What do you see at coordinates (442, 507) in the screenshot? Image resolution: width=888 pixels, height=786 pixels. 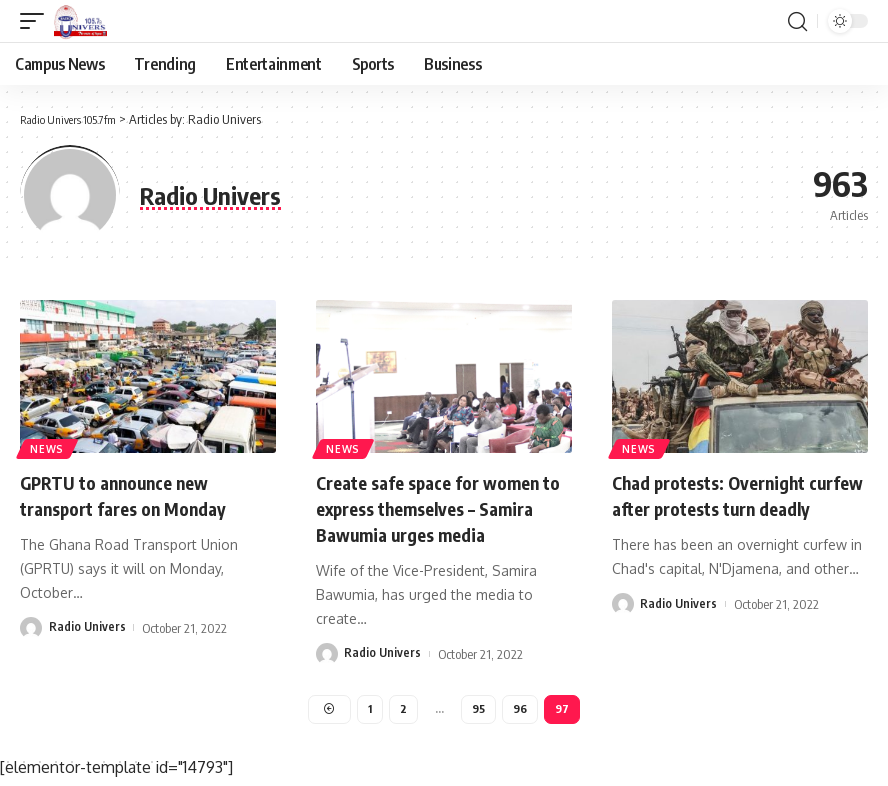 I see `Create safe space for women to express themselves – Samira Bawumia urges media` at bounding box center [442, 507].